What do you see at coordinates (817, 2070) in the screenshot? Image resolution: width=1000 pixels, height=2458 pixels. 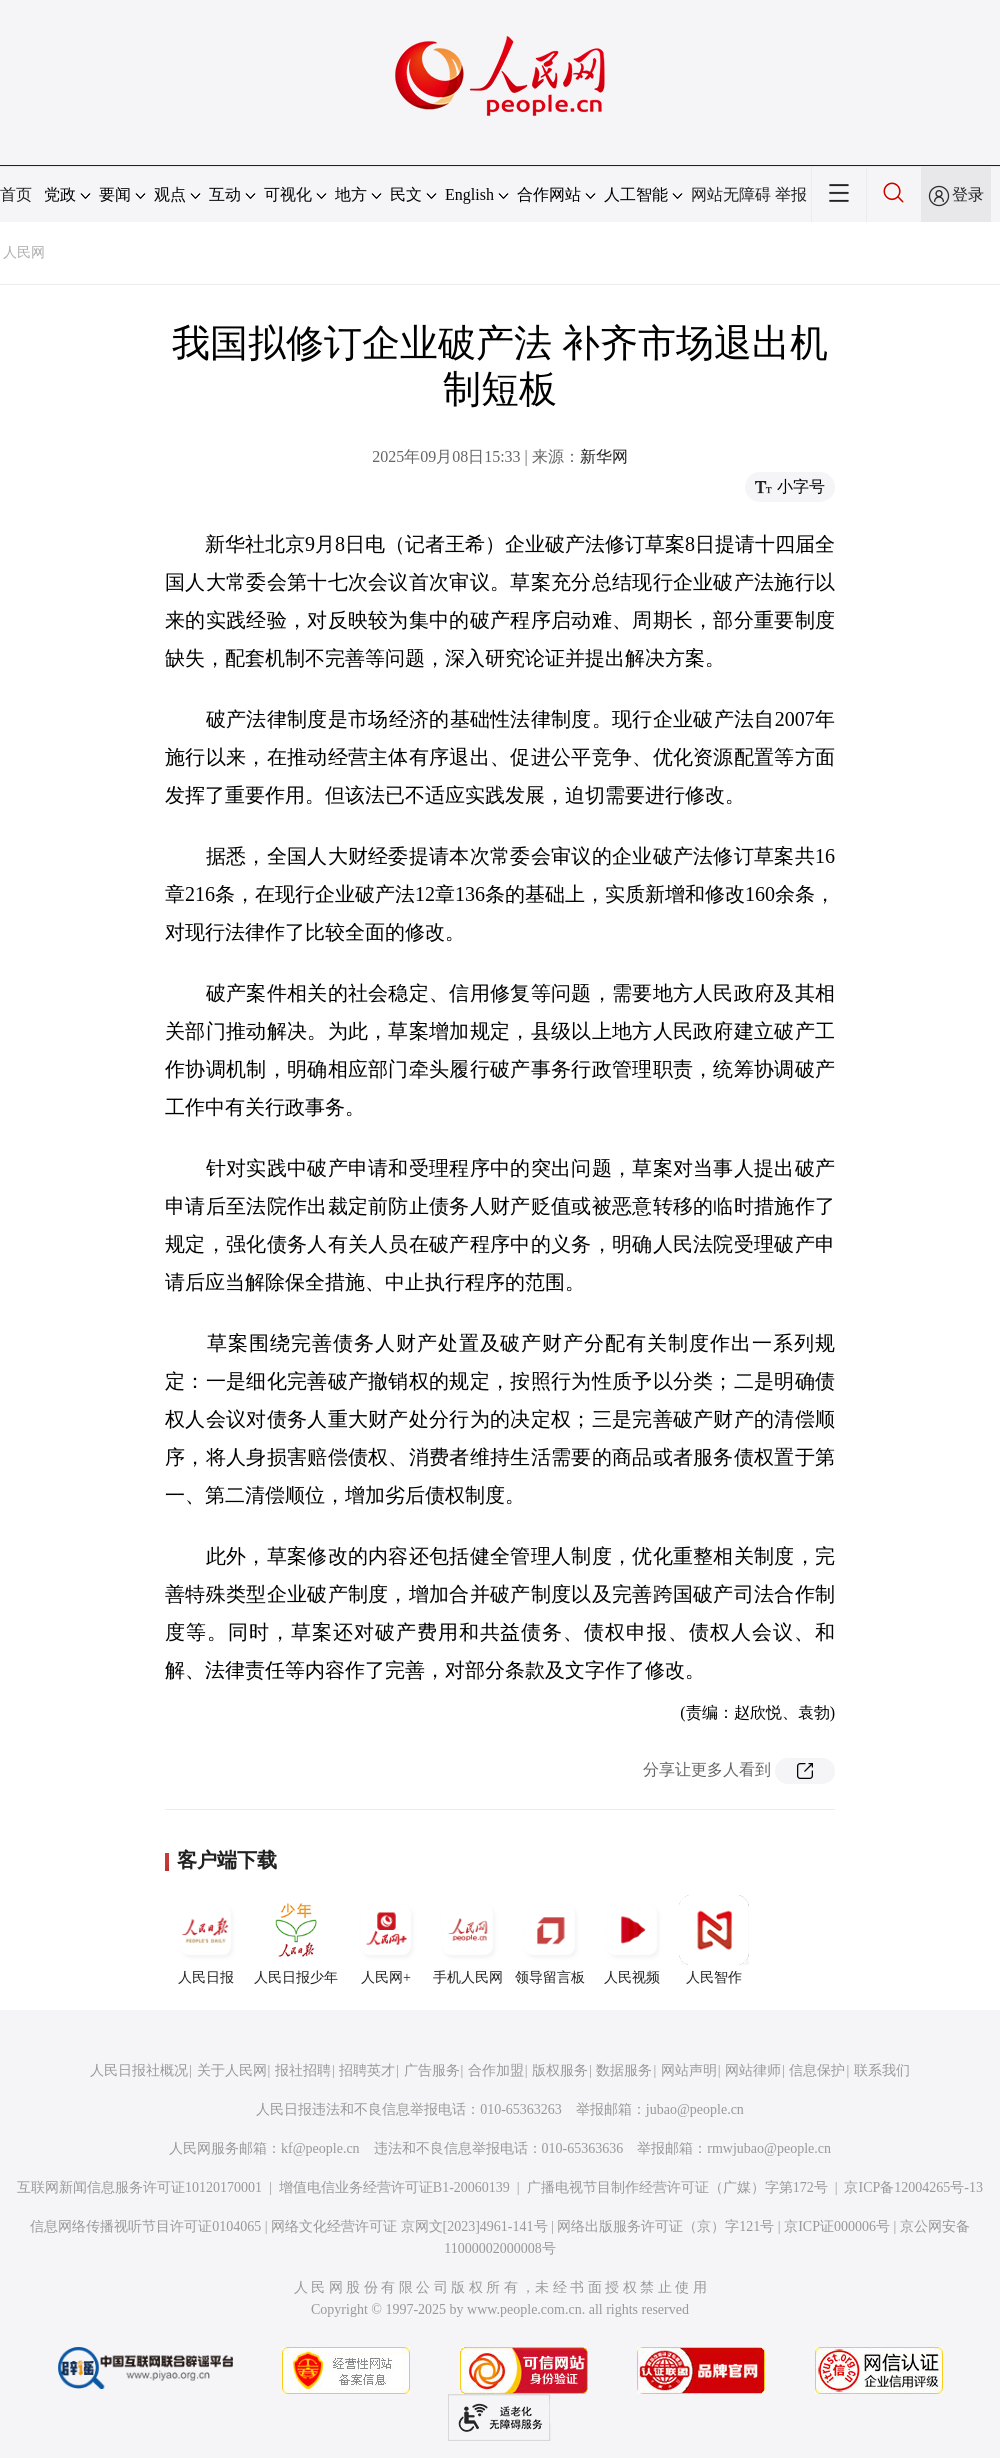 I see `信息保护` at bounding box center [817, 2070].